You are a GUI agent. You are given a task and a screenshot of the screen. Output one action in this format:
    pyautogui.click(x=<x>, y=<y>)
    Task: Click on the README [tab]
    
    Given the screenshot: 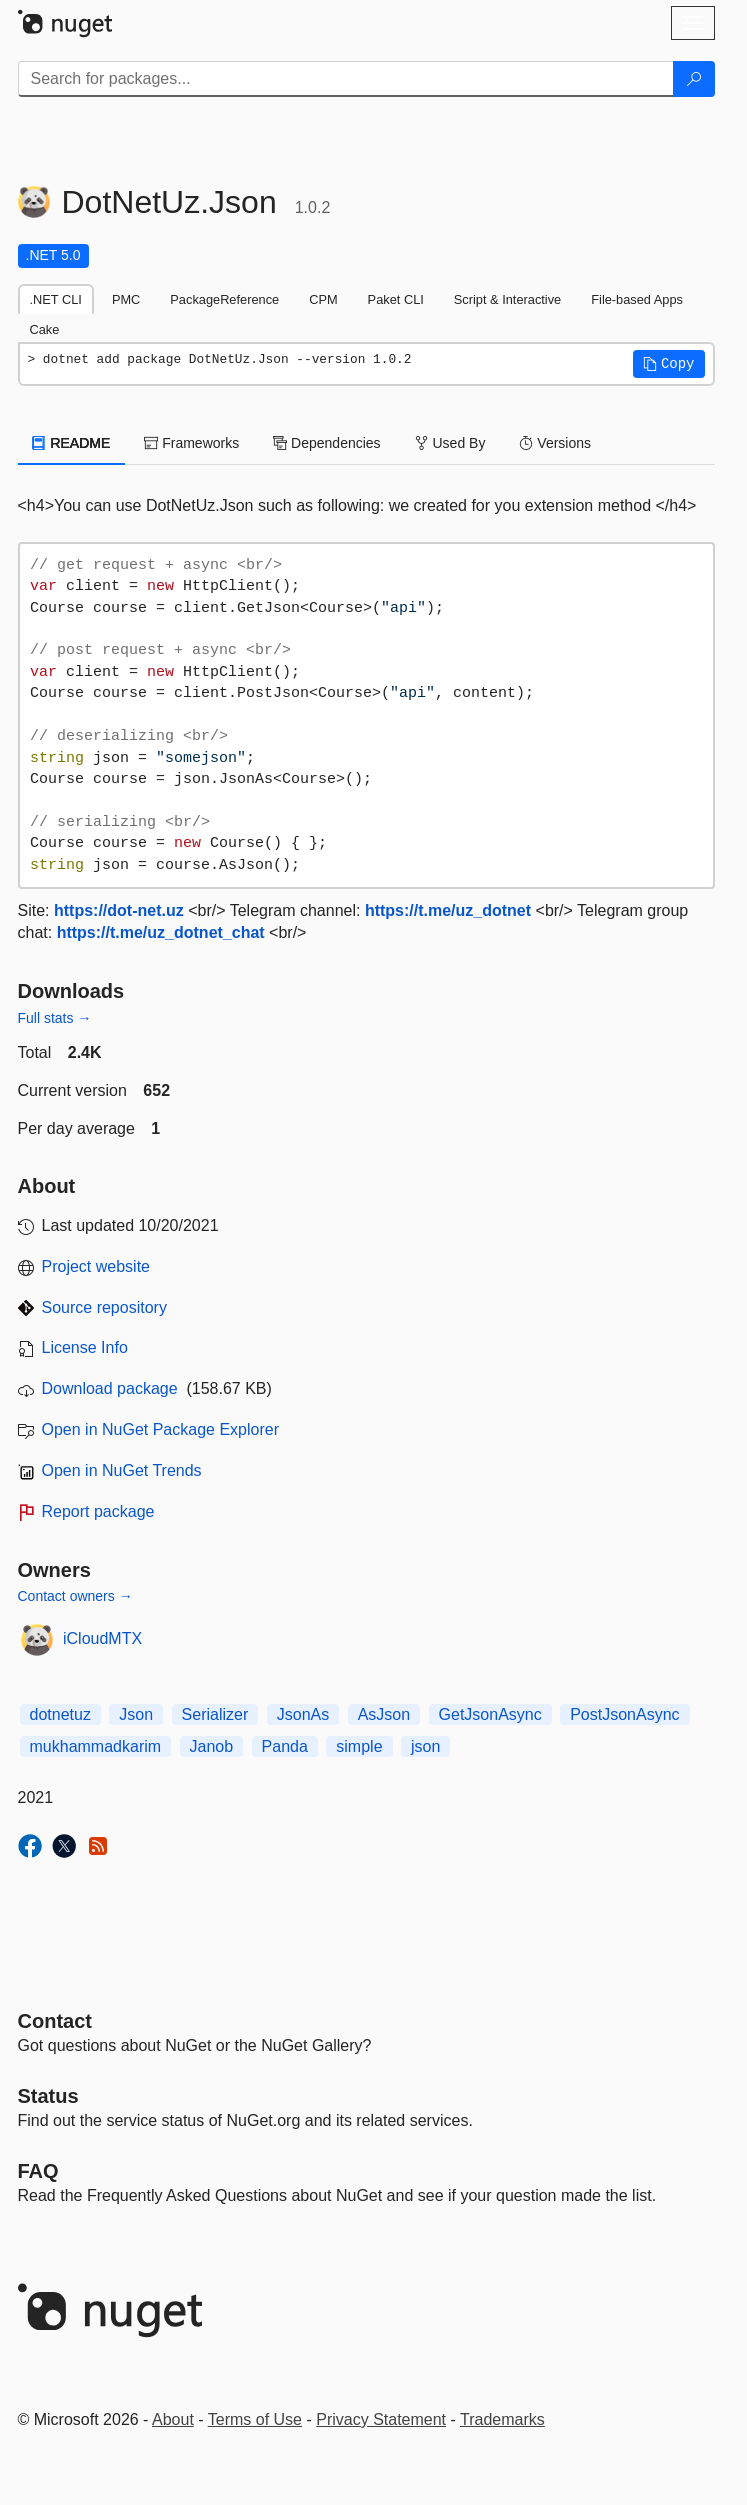 What is the action you would take?
    pyautogui.click(x=72, y=443)
    